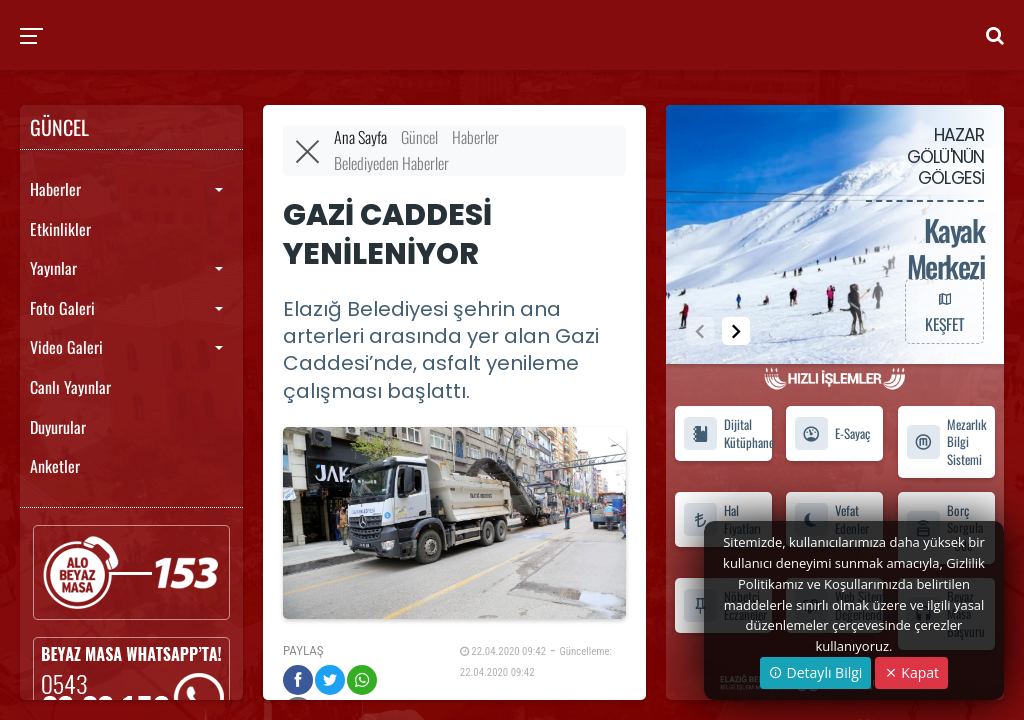  What do you see at coordinates (831, 519) in the screenshot?
I see `Vefat Edenler` at bounding box center [831, 519].